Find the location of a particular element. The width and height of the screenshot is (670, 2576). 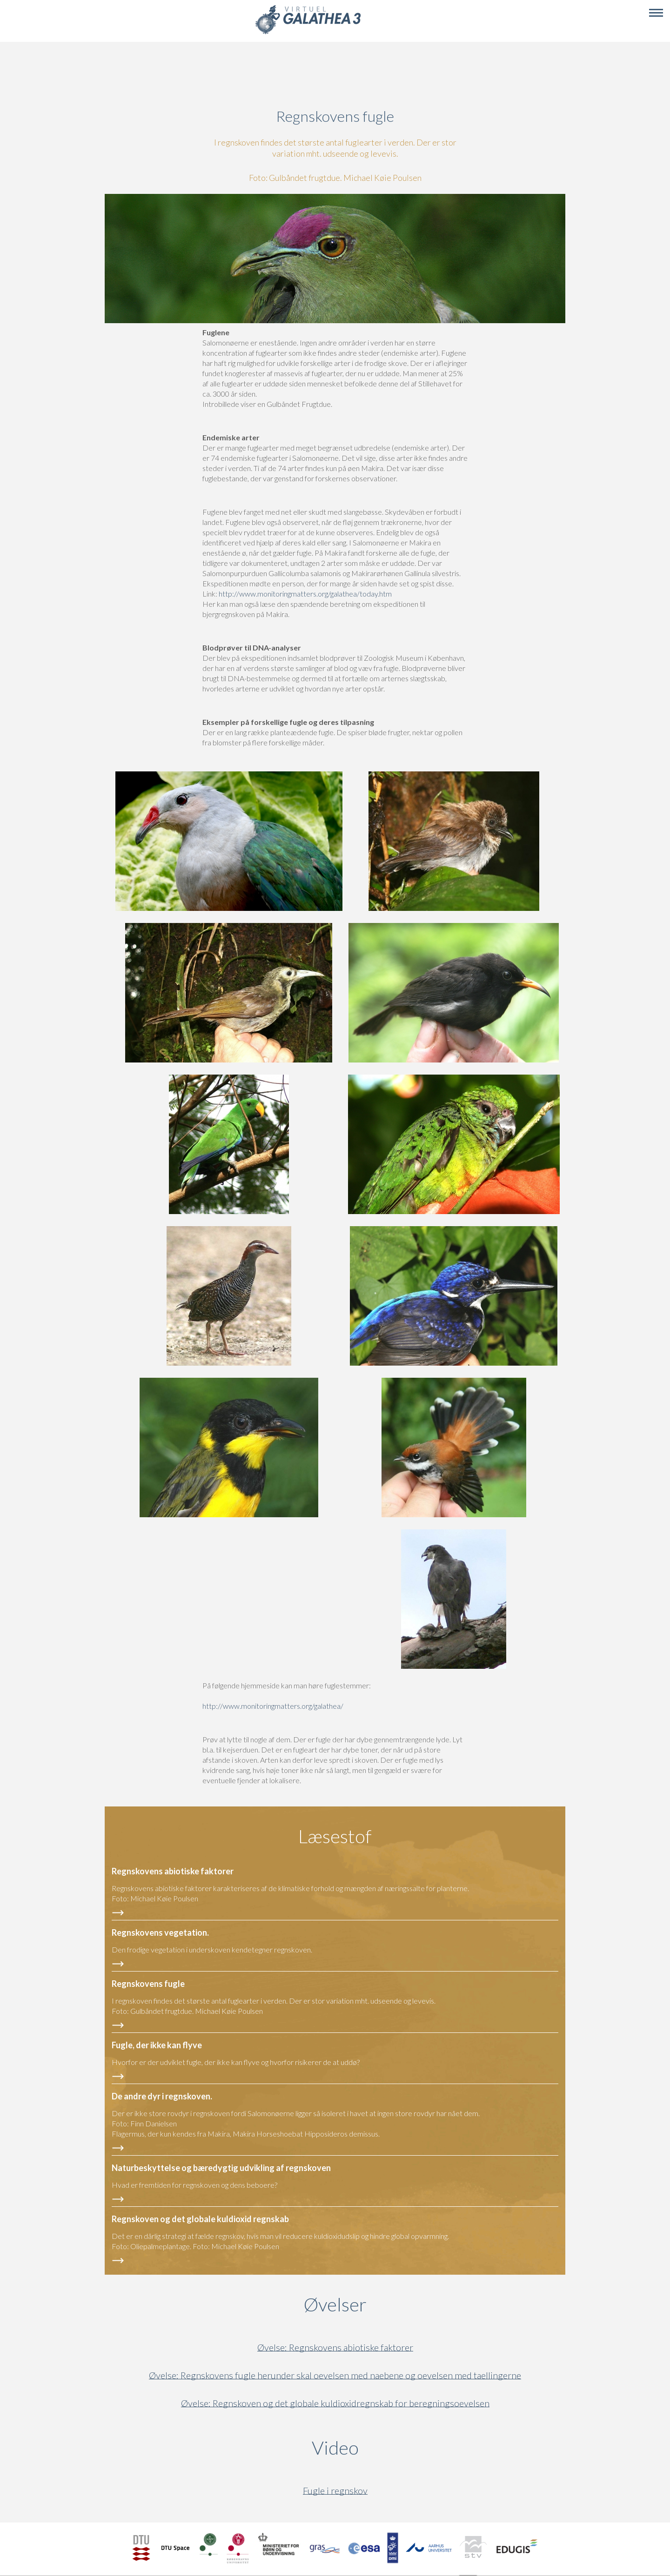

Læsestof is located at coordinates (335, 1836).